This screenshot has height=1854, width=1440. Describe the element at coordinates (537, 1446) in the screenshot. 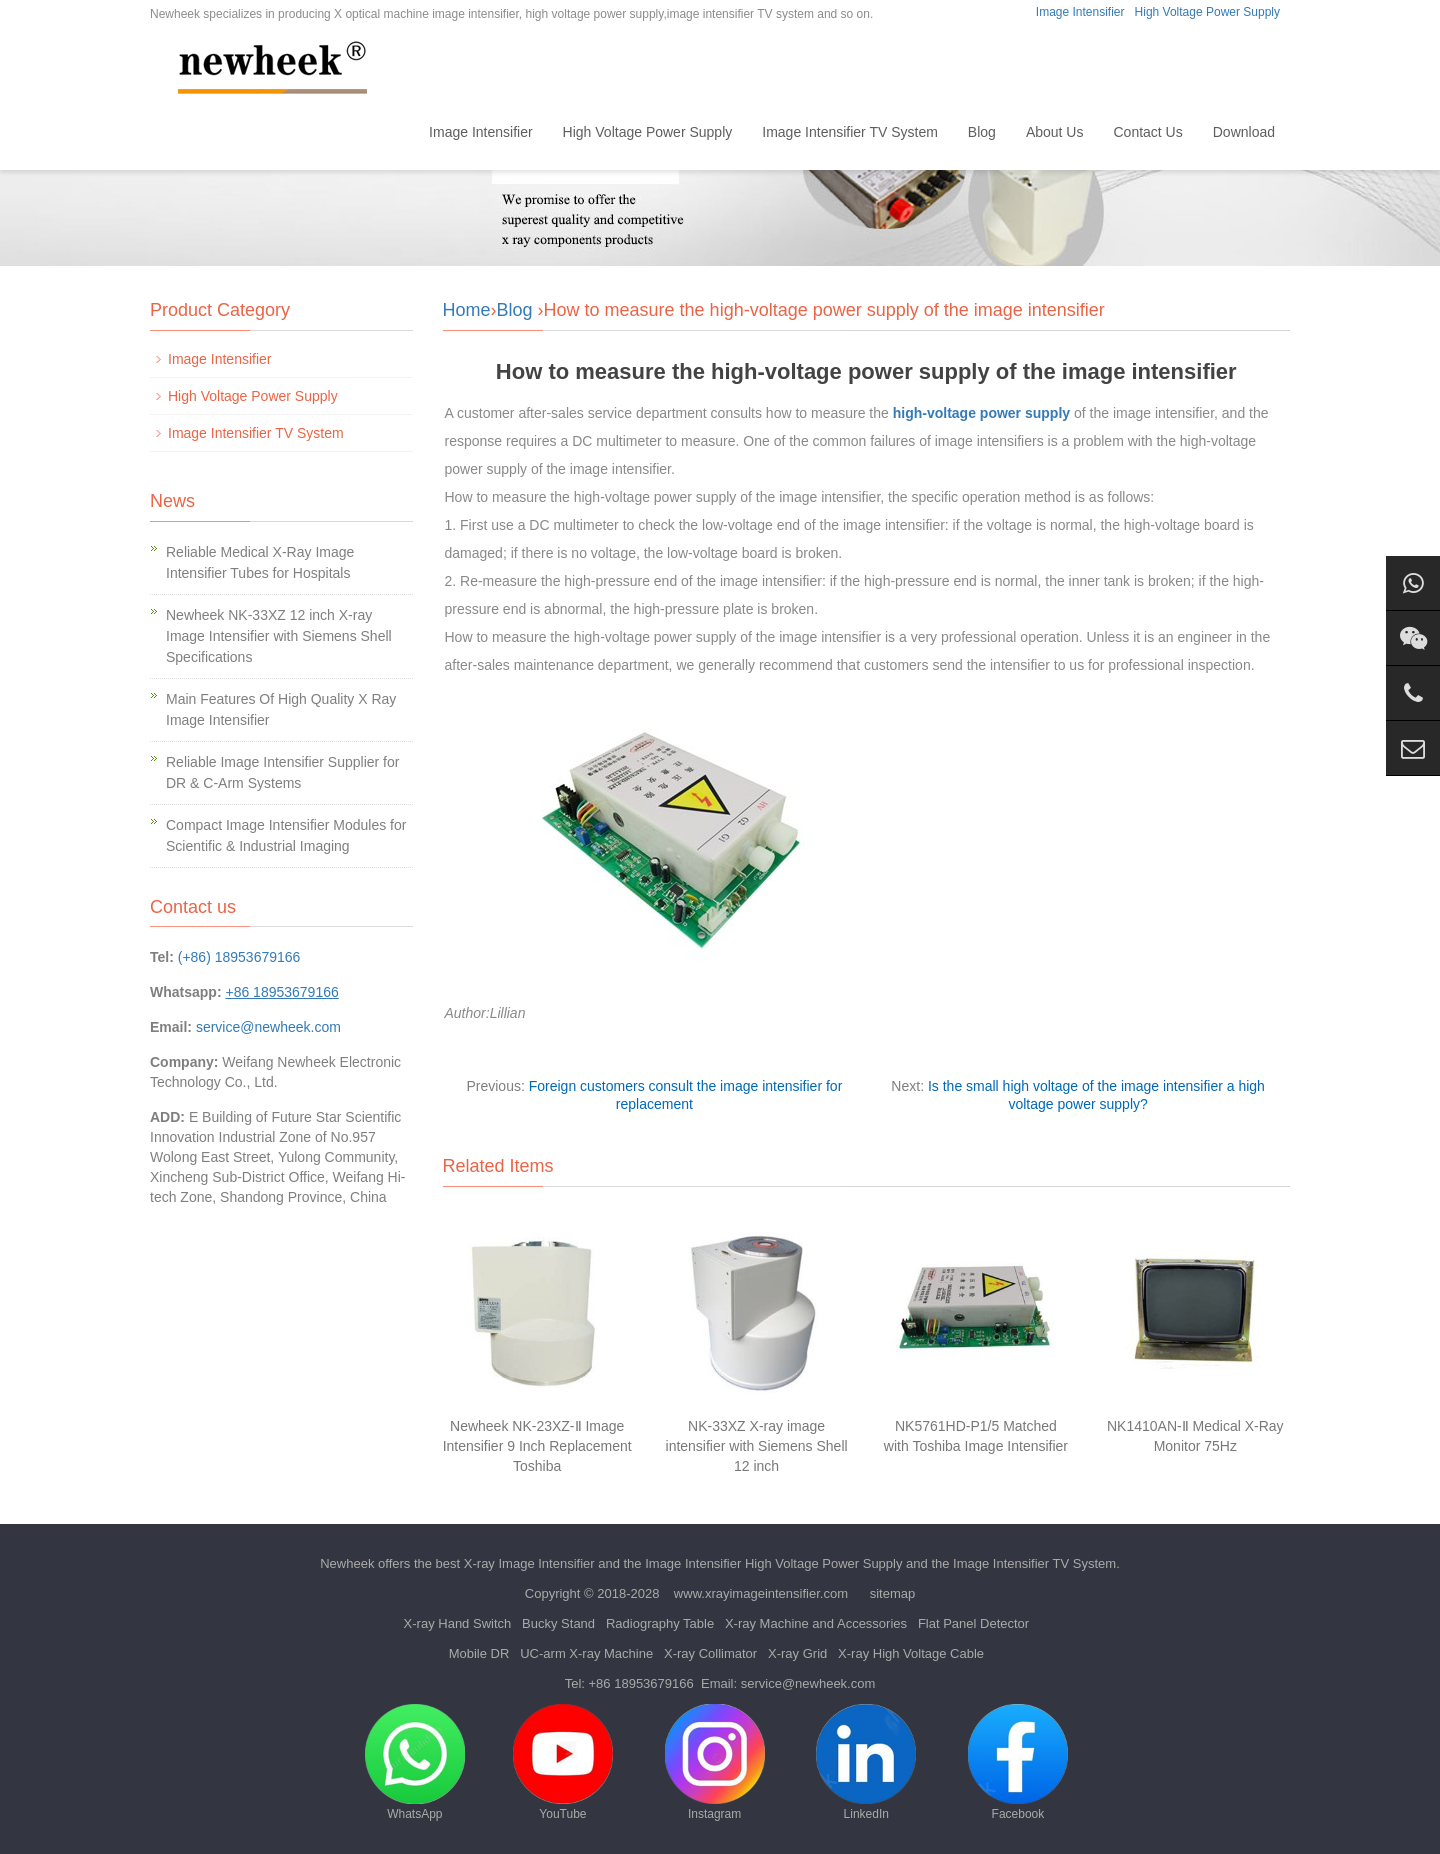

I see `Newheek NK-23XZ-Ⅱ Image Intensifier 9 Inch Replacement Toshiba` at that location.